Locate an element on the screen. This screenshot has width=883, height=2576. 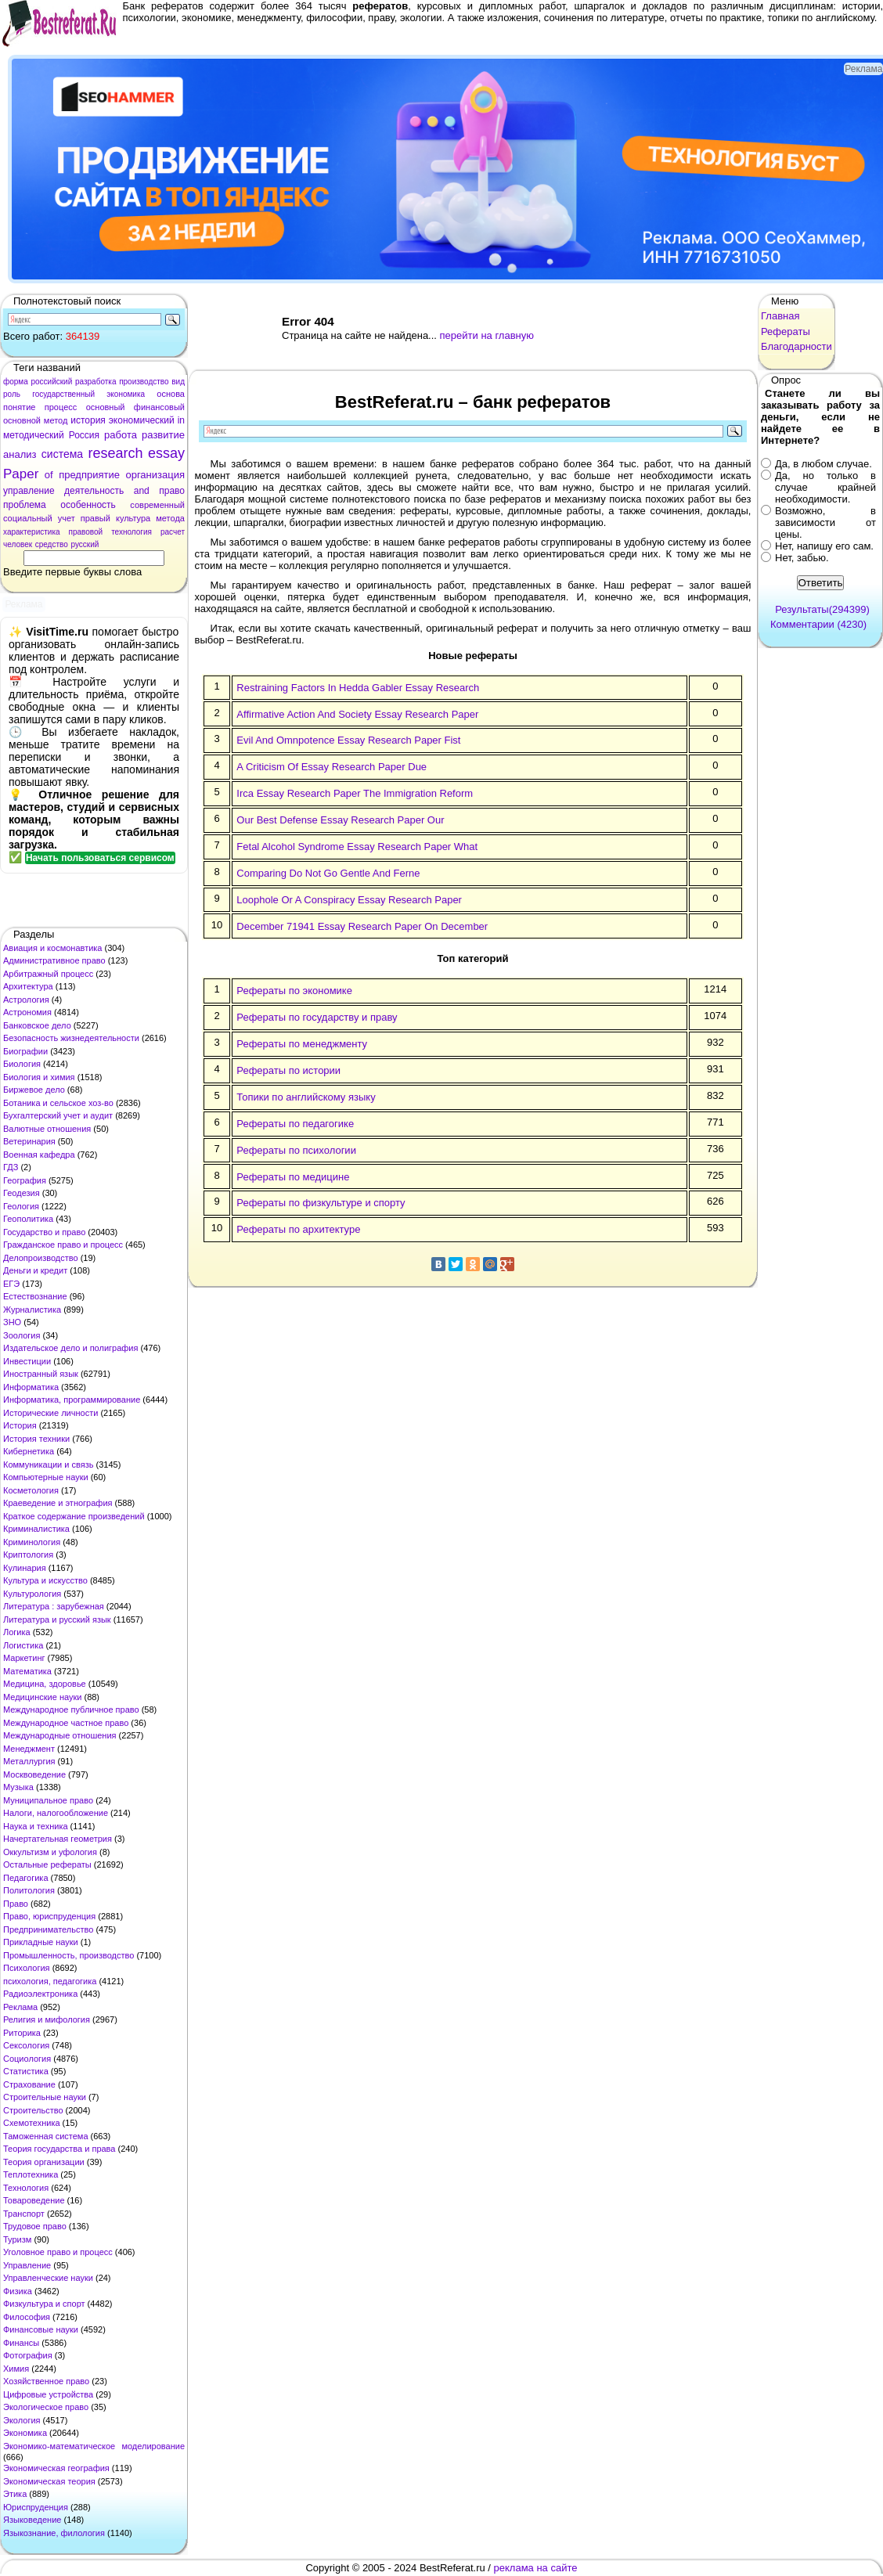
Математика is located at coordinates (27, 1671).